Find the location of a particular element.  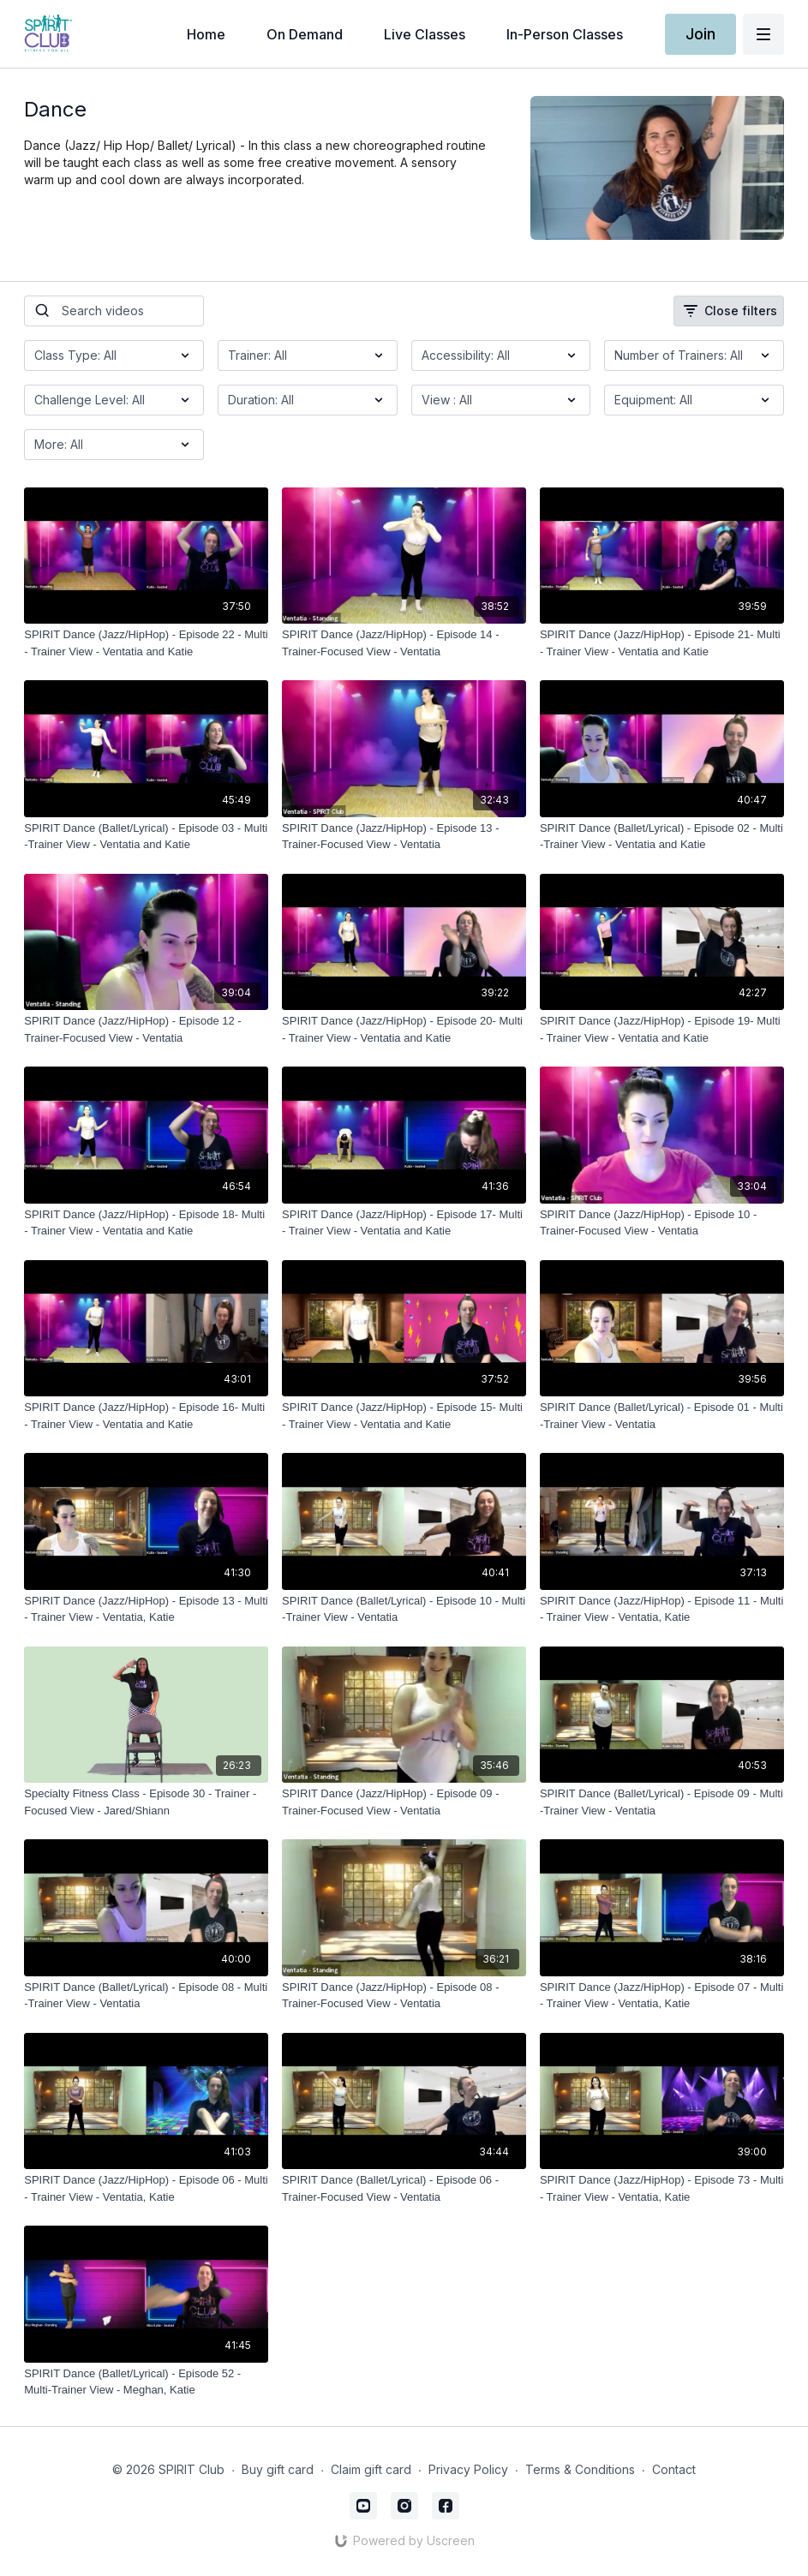

[SPIRIT Dance (Jazz/HipHop) - Episode 07 - Multi - Trainer View - Ventatia, Katie] is located at coordinates (662, 1995).